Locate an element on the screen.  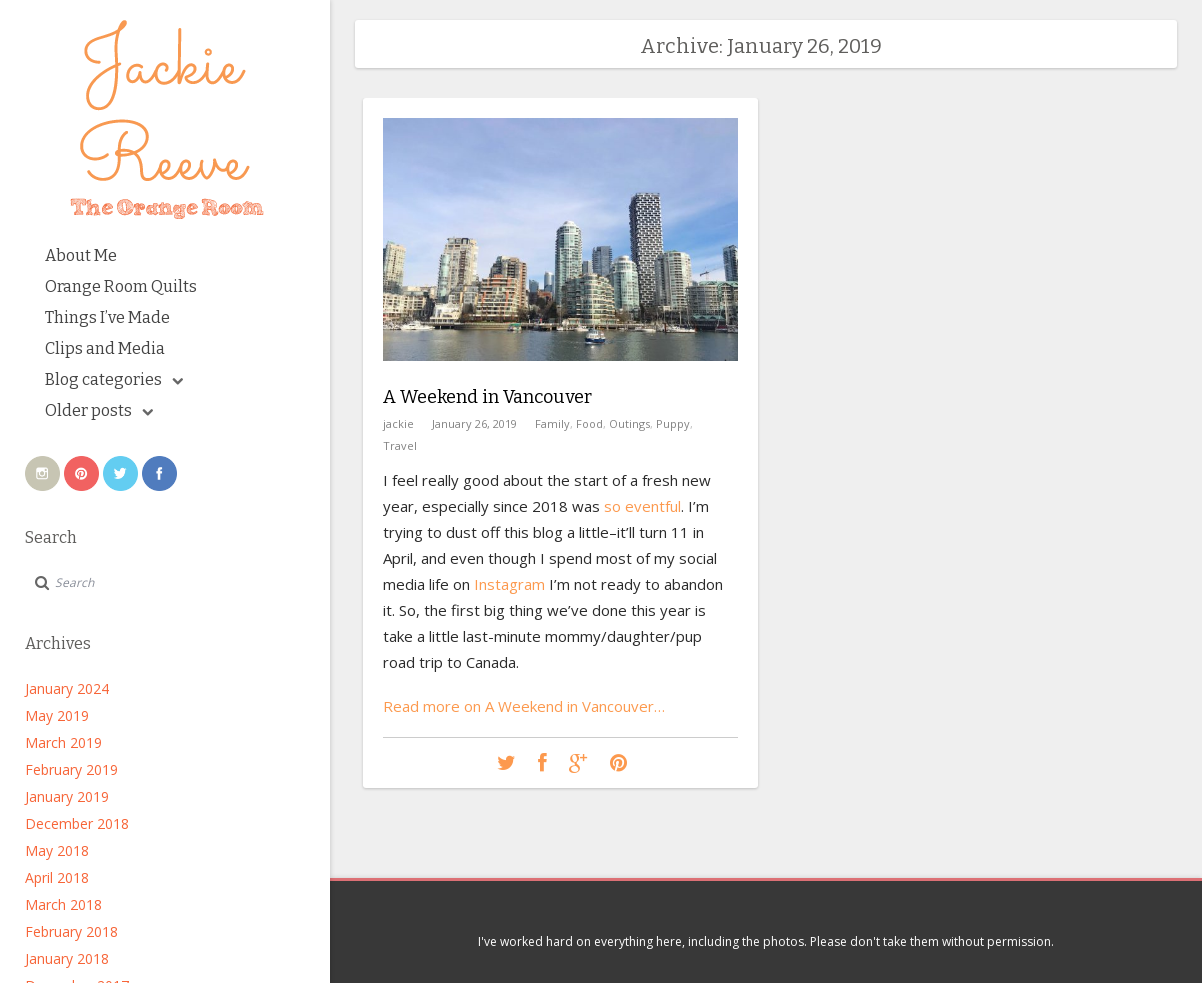
February 2018 is located at coordinates (71, 931).